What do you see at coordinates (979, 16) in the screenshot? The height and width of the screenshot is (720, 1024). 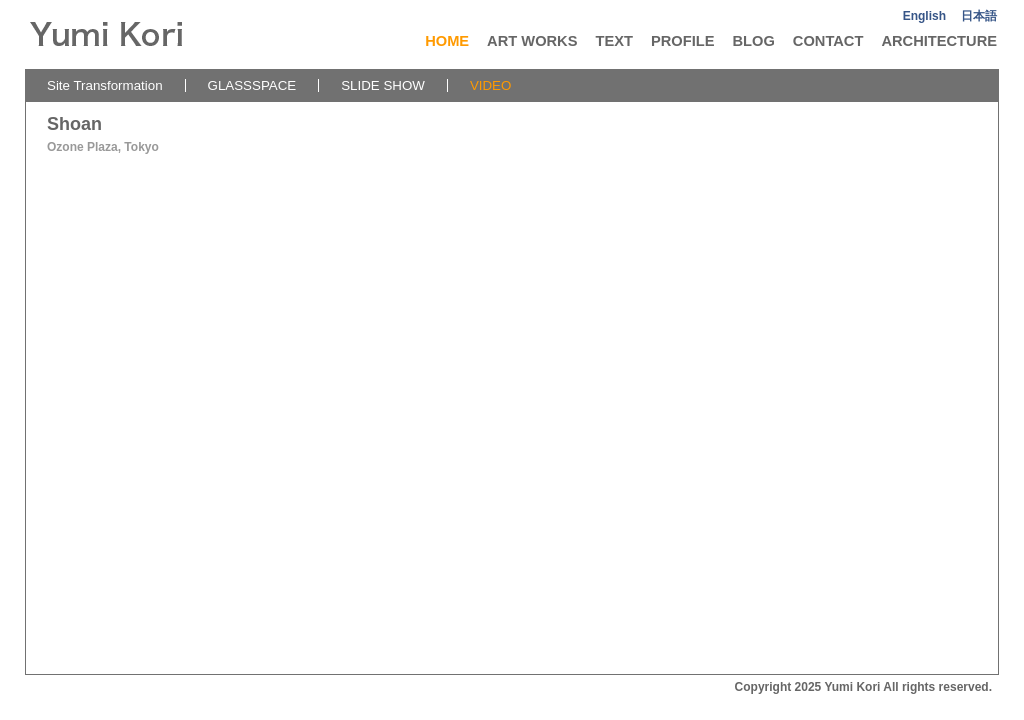 I see `日本語` at bounding box center [979, 16].